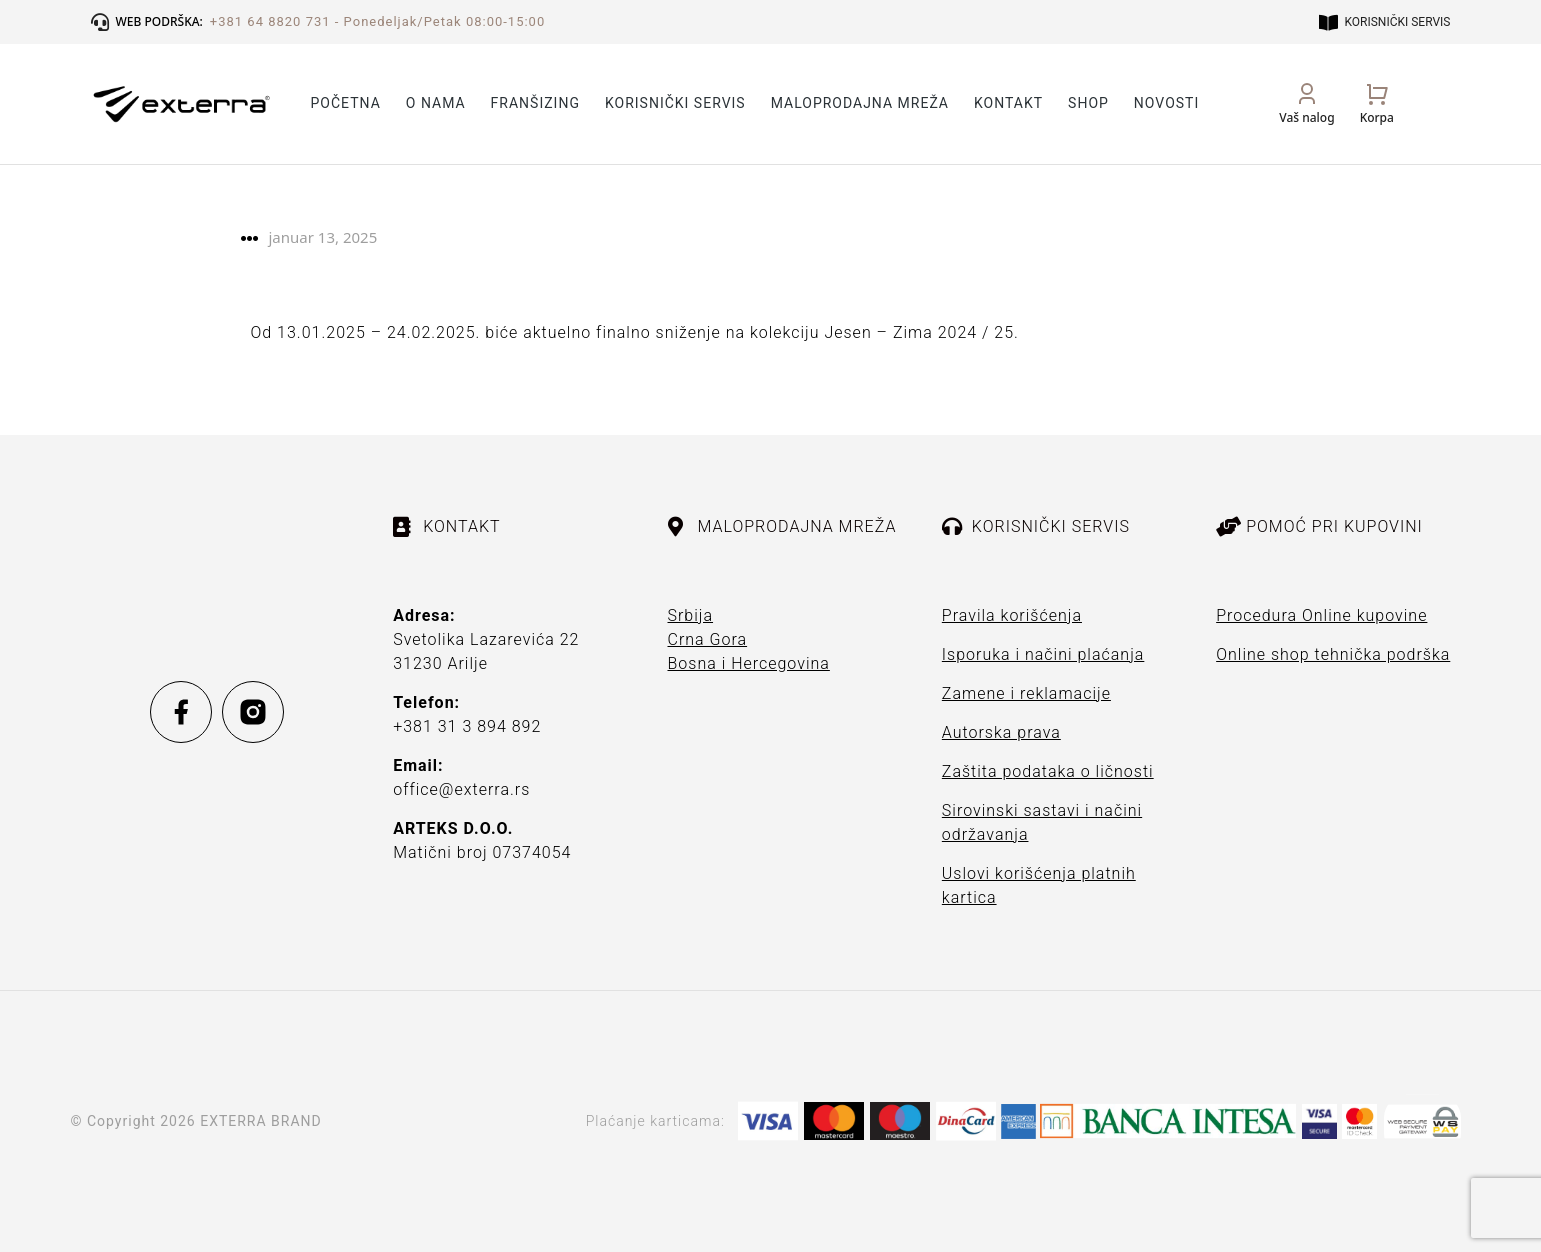 This screenshot has height=1252, width=1541. Describe the element at coordinates (1043, 654) in the screenshot. I see `Isporuka i načini plaćanja` at that location.